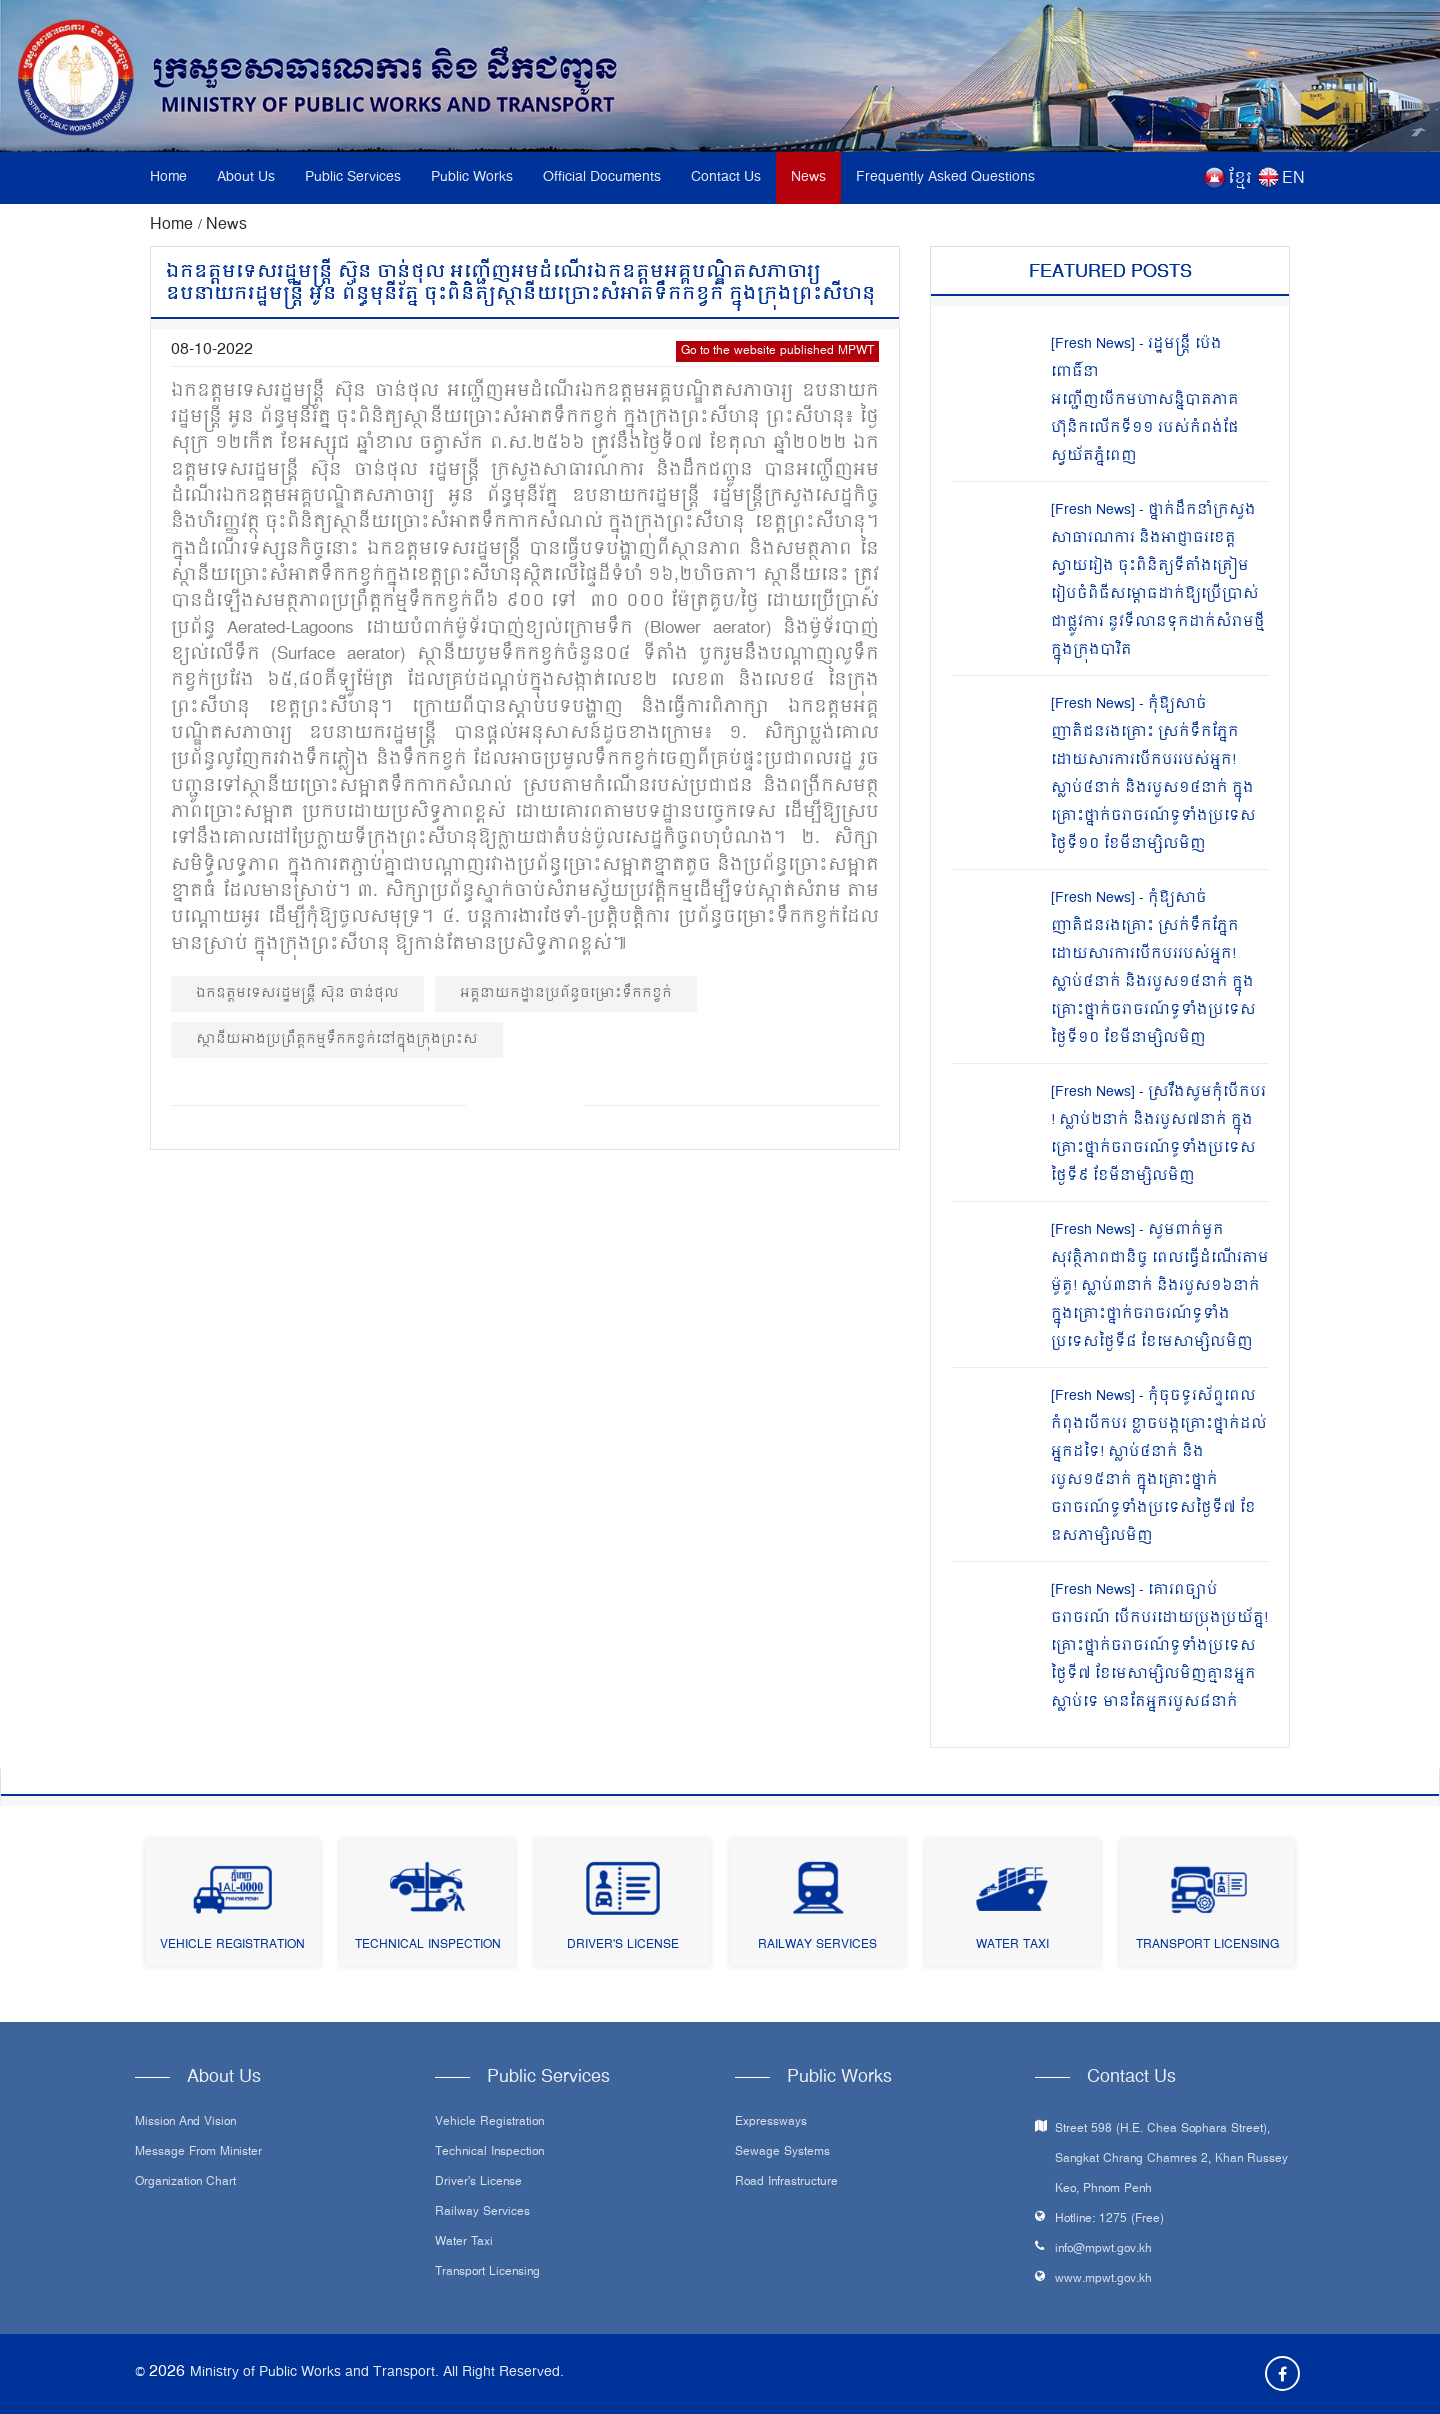  Describe the element at coordinates (782, 2153) in the screenshot. I see `Sewage systems` at that location.